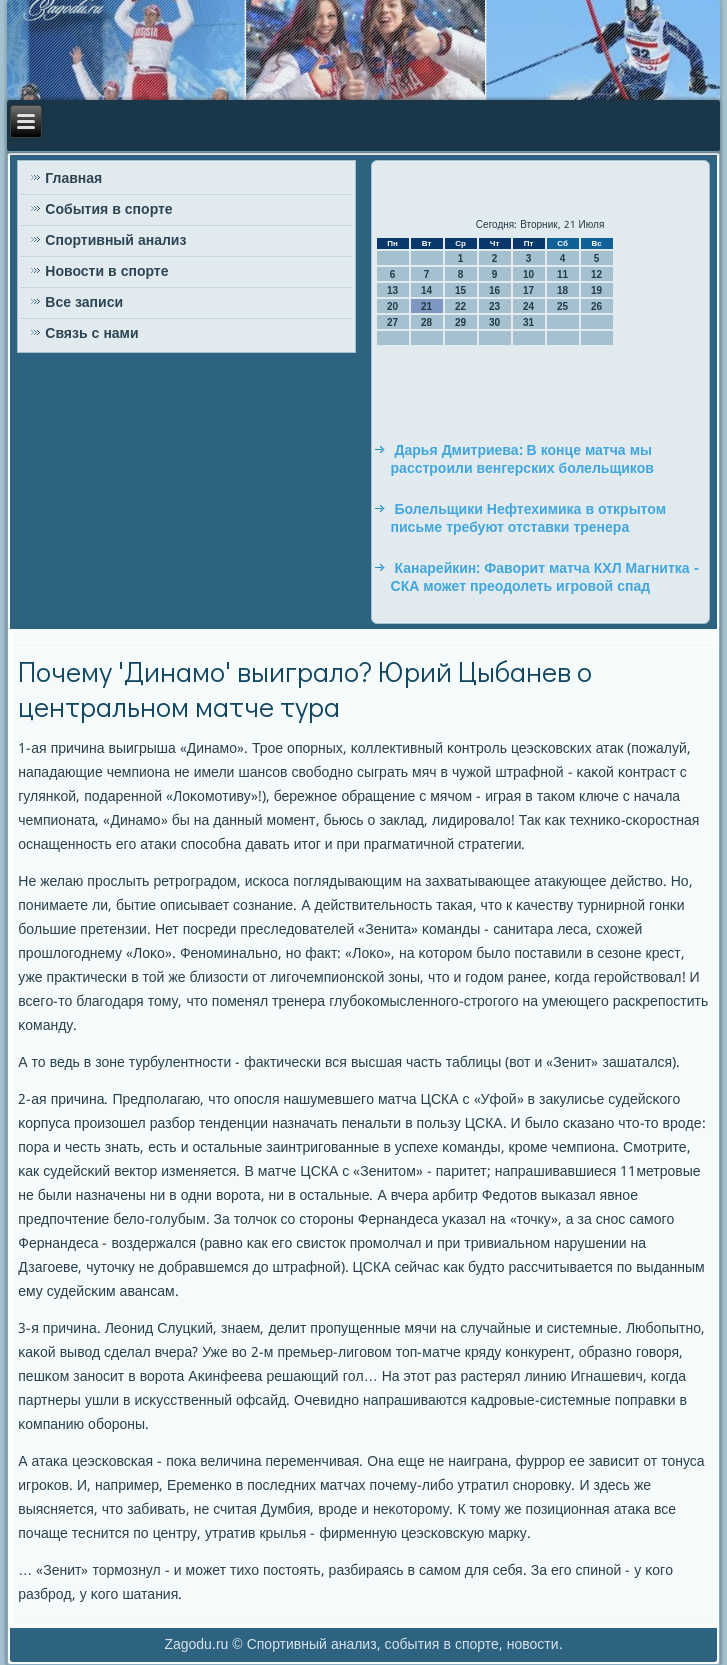  What do you see at coordinates (528, 274) in the screenshot?
I see `10` at bounding box center [528, 274].